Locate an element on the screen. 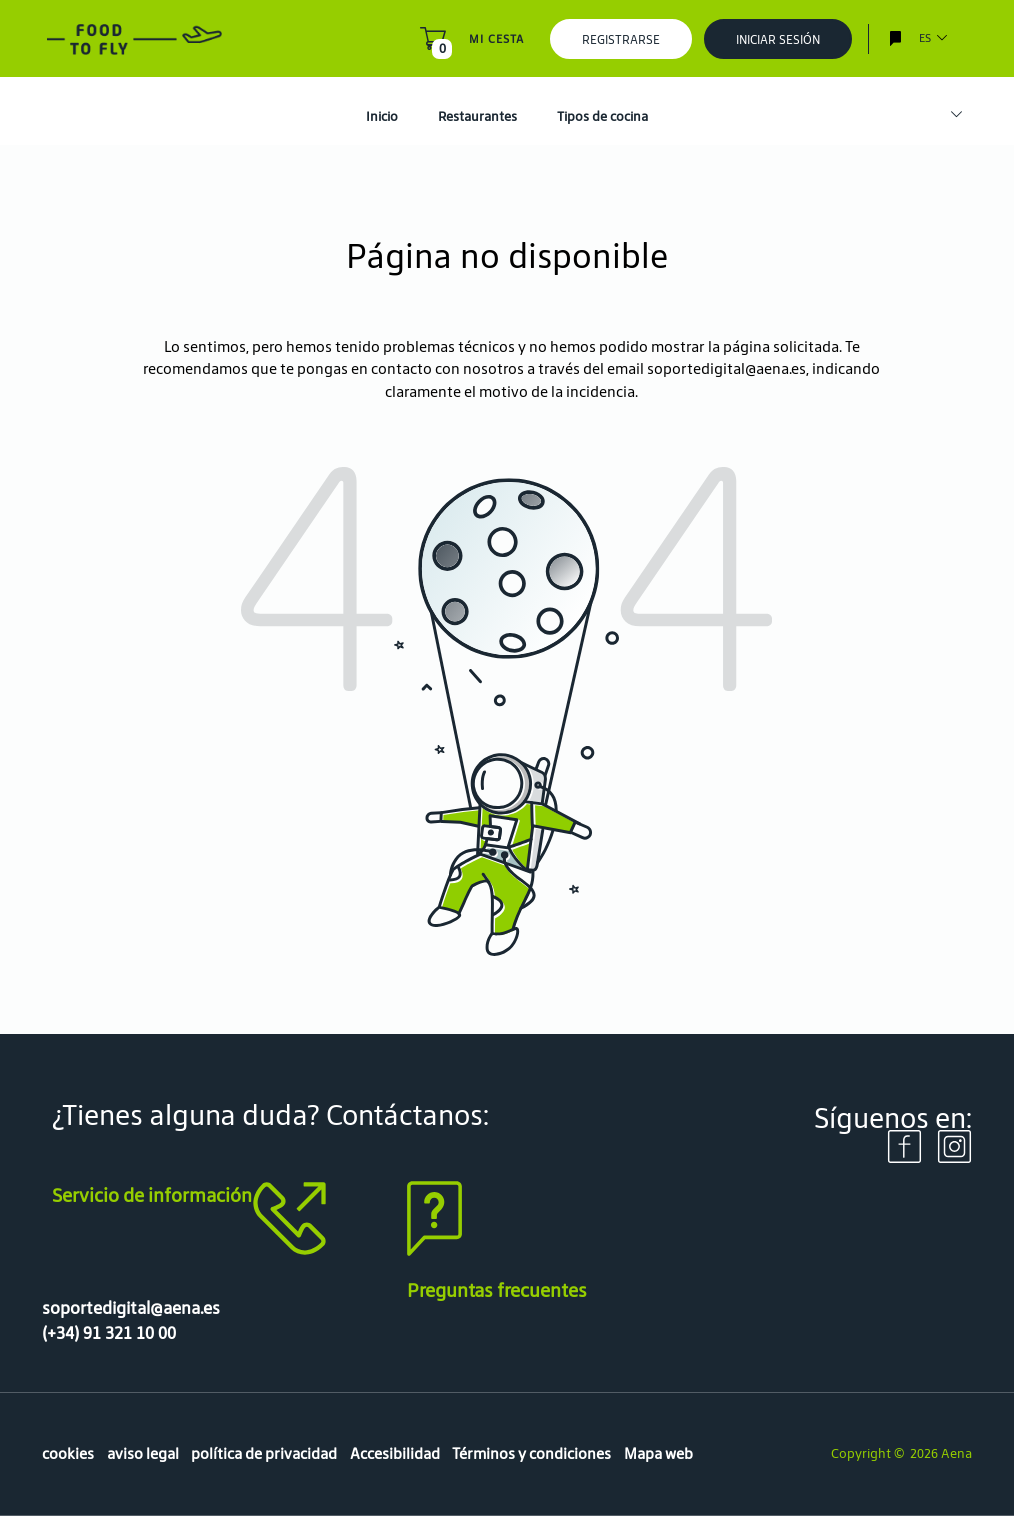  Restaurantes is located at coordinates (477, 116).